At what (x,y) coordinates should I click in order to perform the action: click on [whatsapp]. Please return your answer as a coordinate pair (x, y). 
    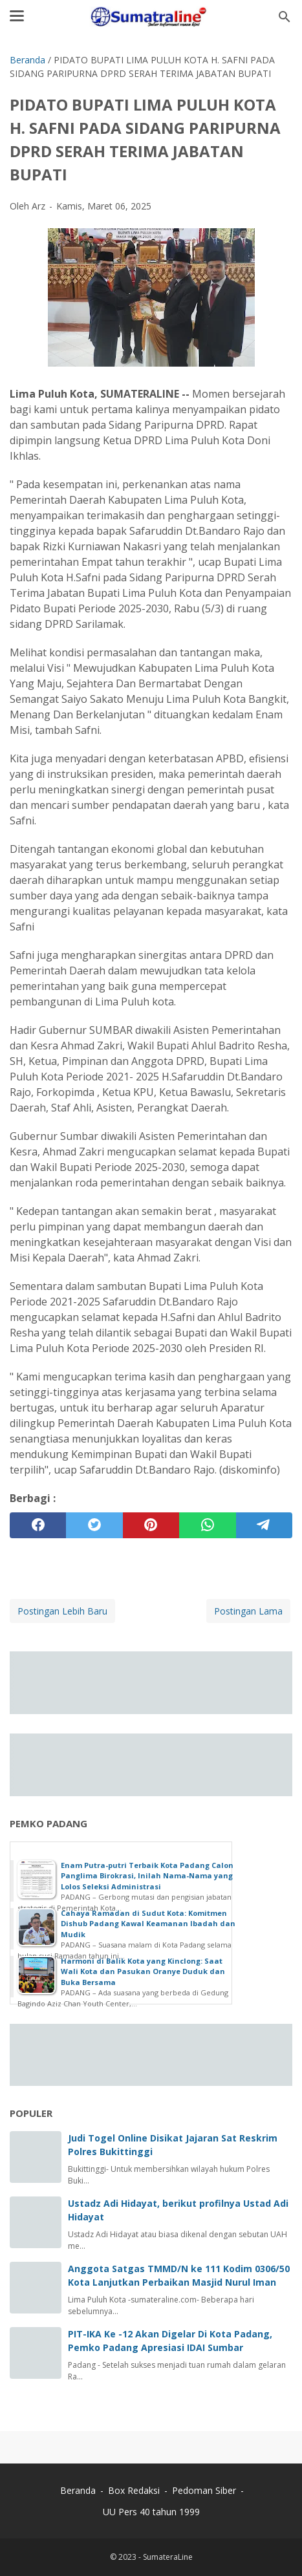
    Looking at the image, I should click on (207, 1525).